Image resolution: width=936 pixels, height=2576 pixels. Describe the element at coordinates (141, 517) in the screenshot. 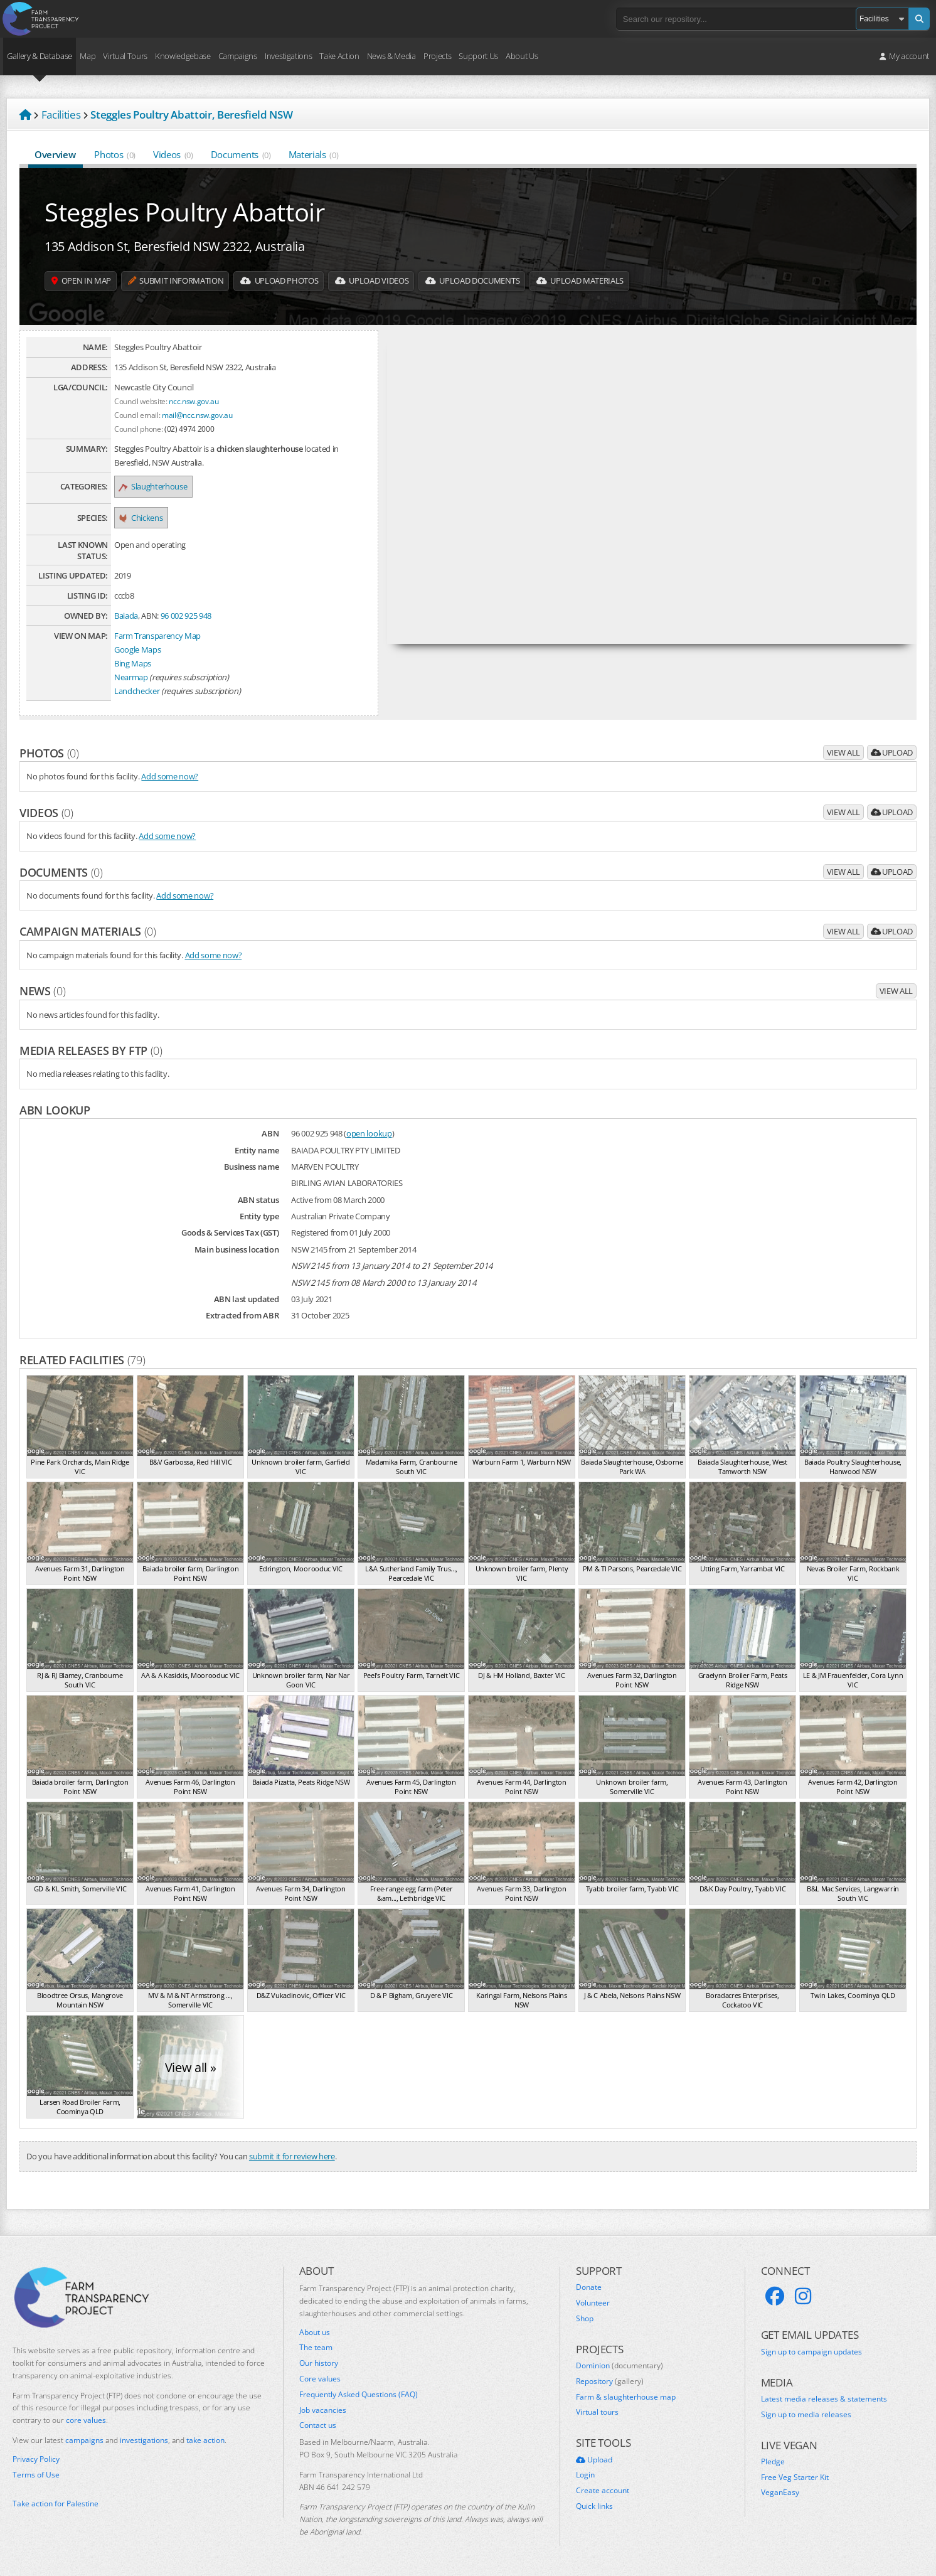

I see `Chickens` at that location.